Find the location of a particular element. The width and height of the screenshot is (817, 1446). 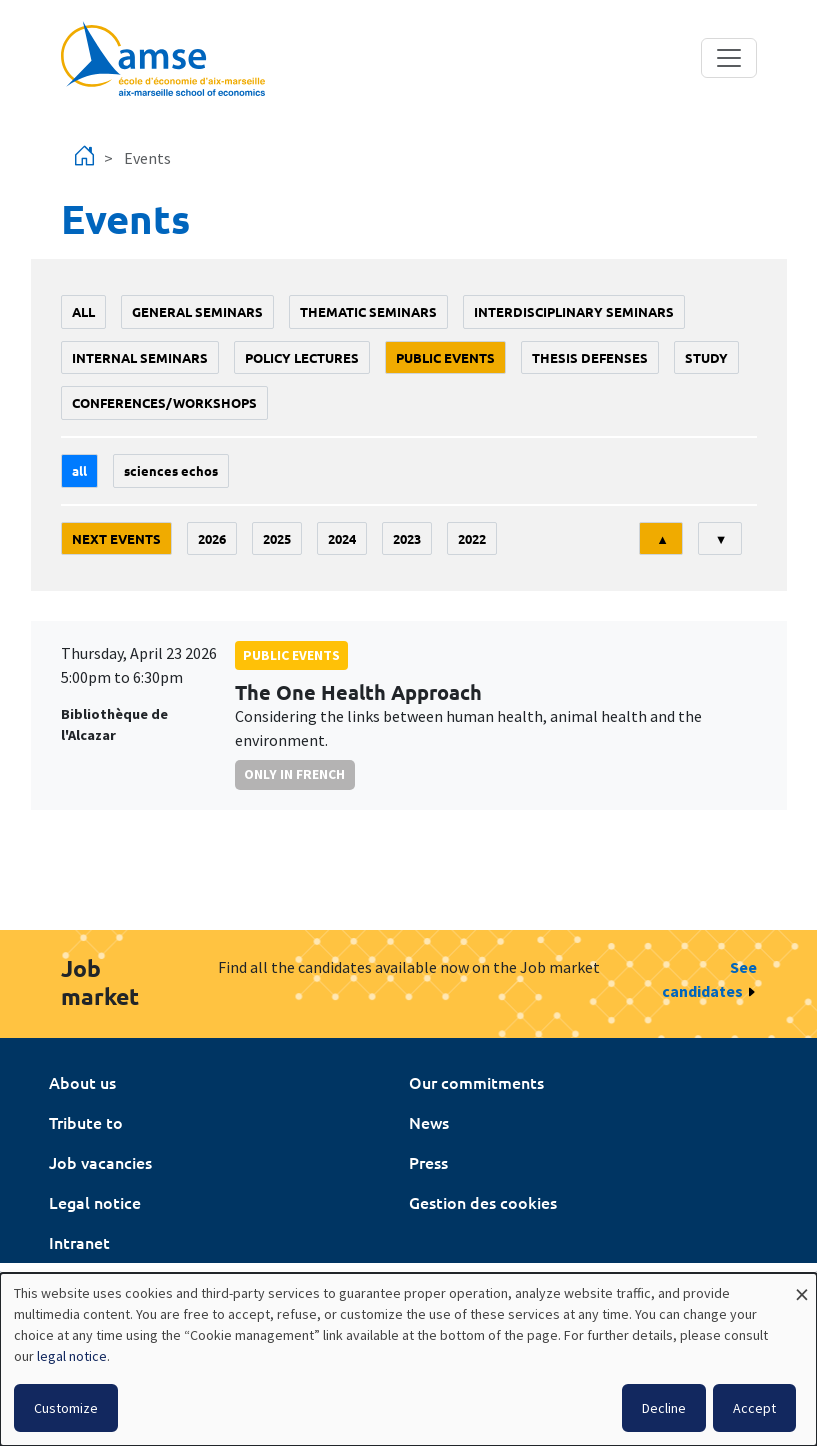

General seminars is located at coordinates (197, 311).